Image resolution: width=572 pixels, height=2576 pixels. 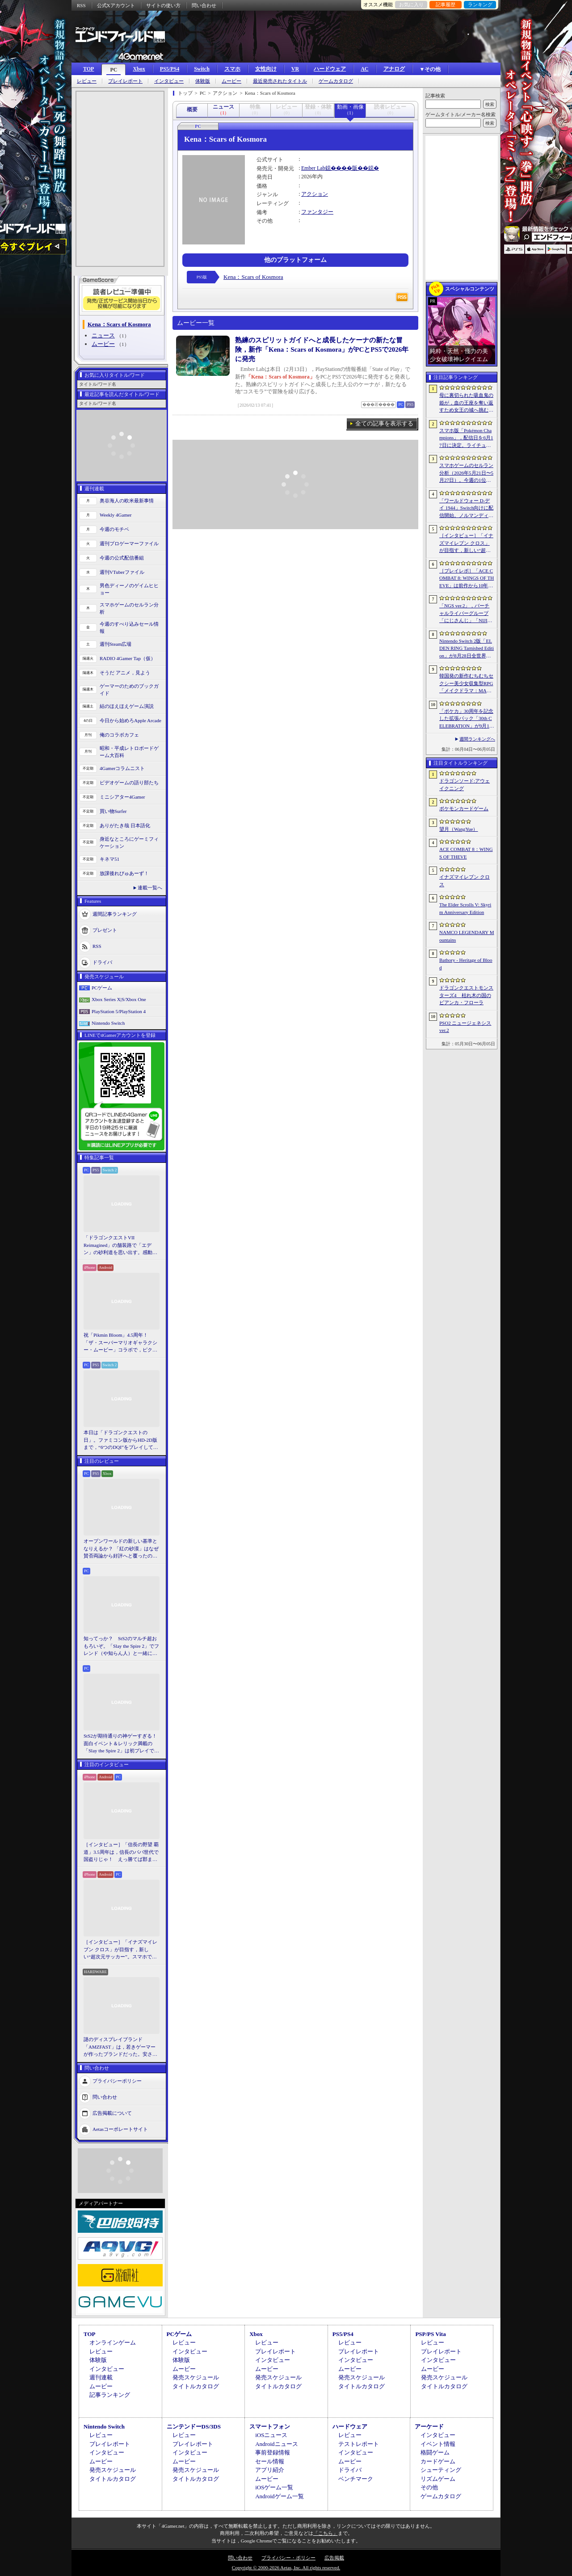 I want to click on ミニシアター4Gamer, so click(x=122, y=797).